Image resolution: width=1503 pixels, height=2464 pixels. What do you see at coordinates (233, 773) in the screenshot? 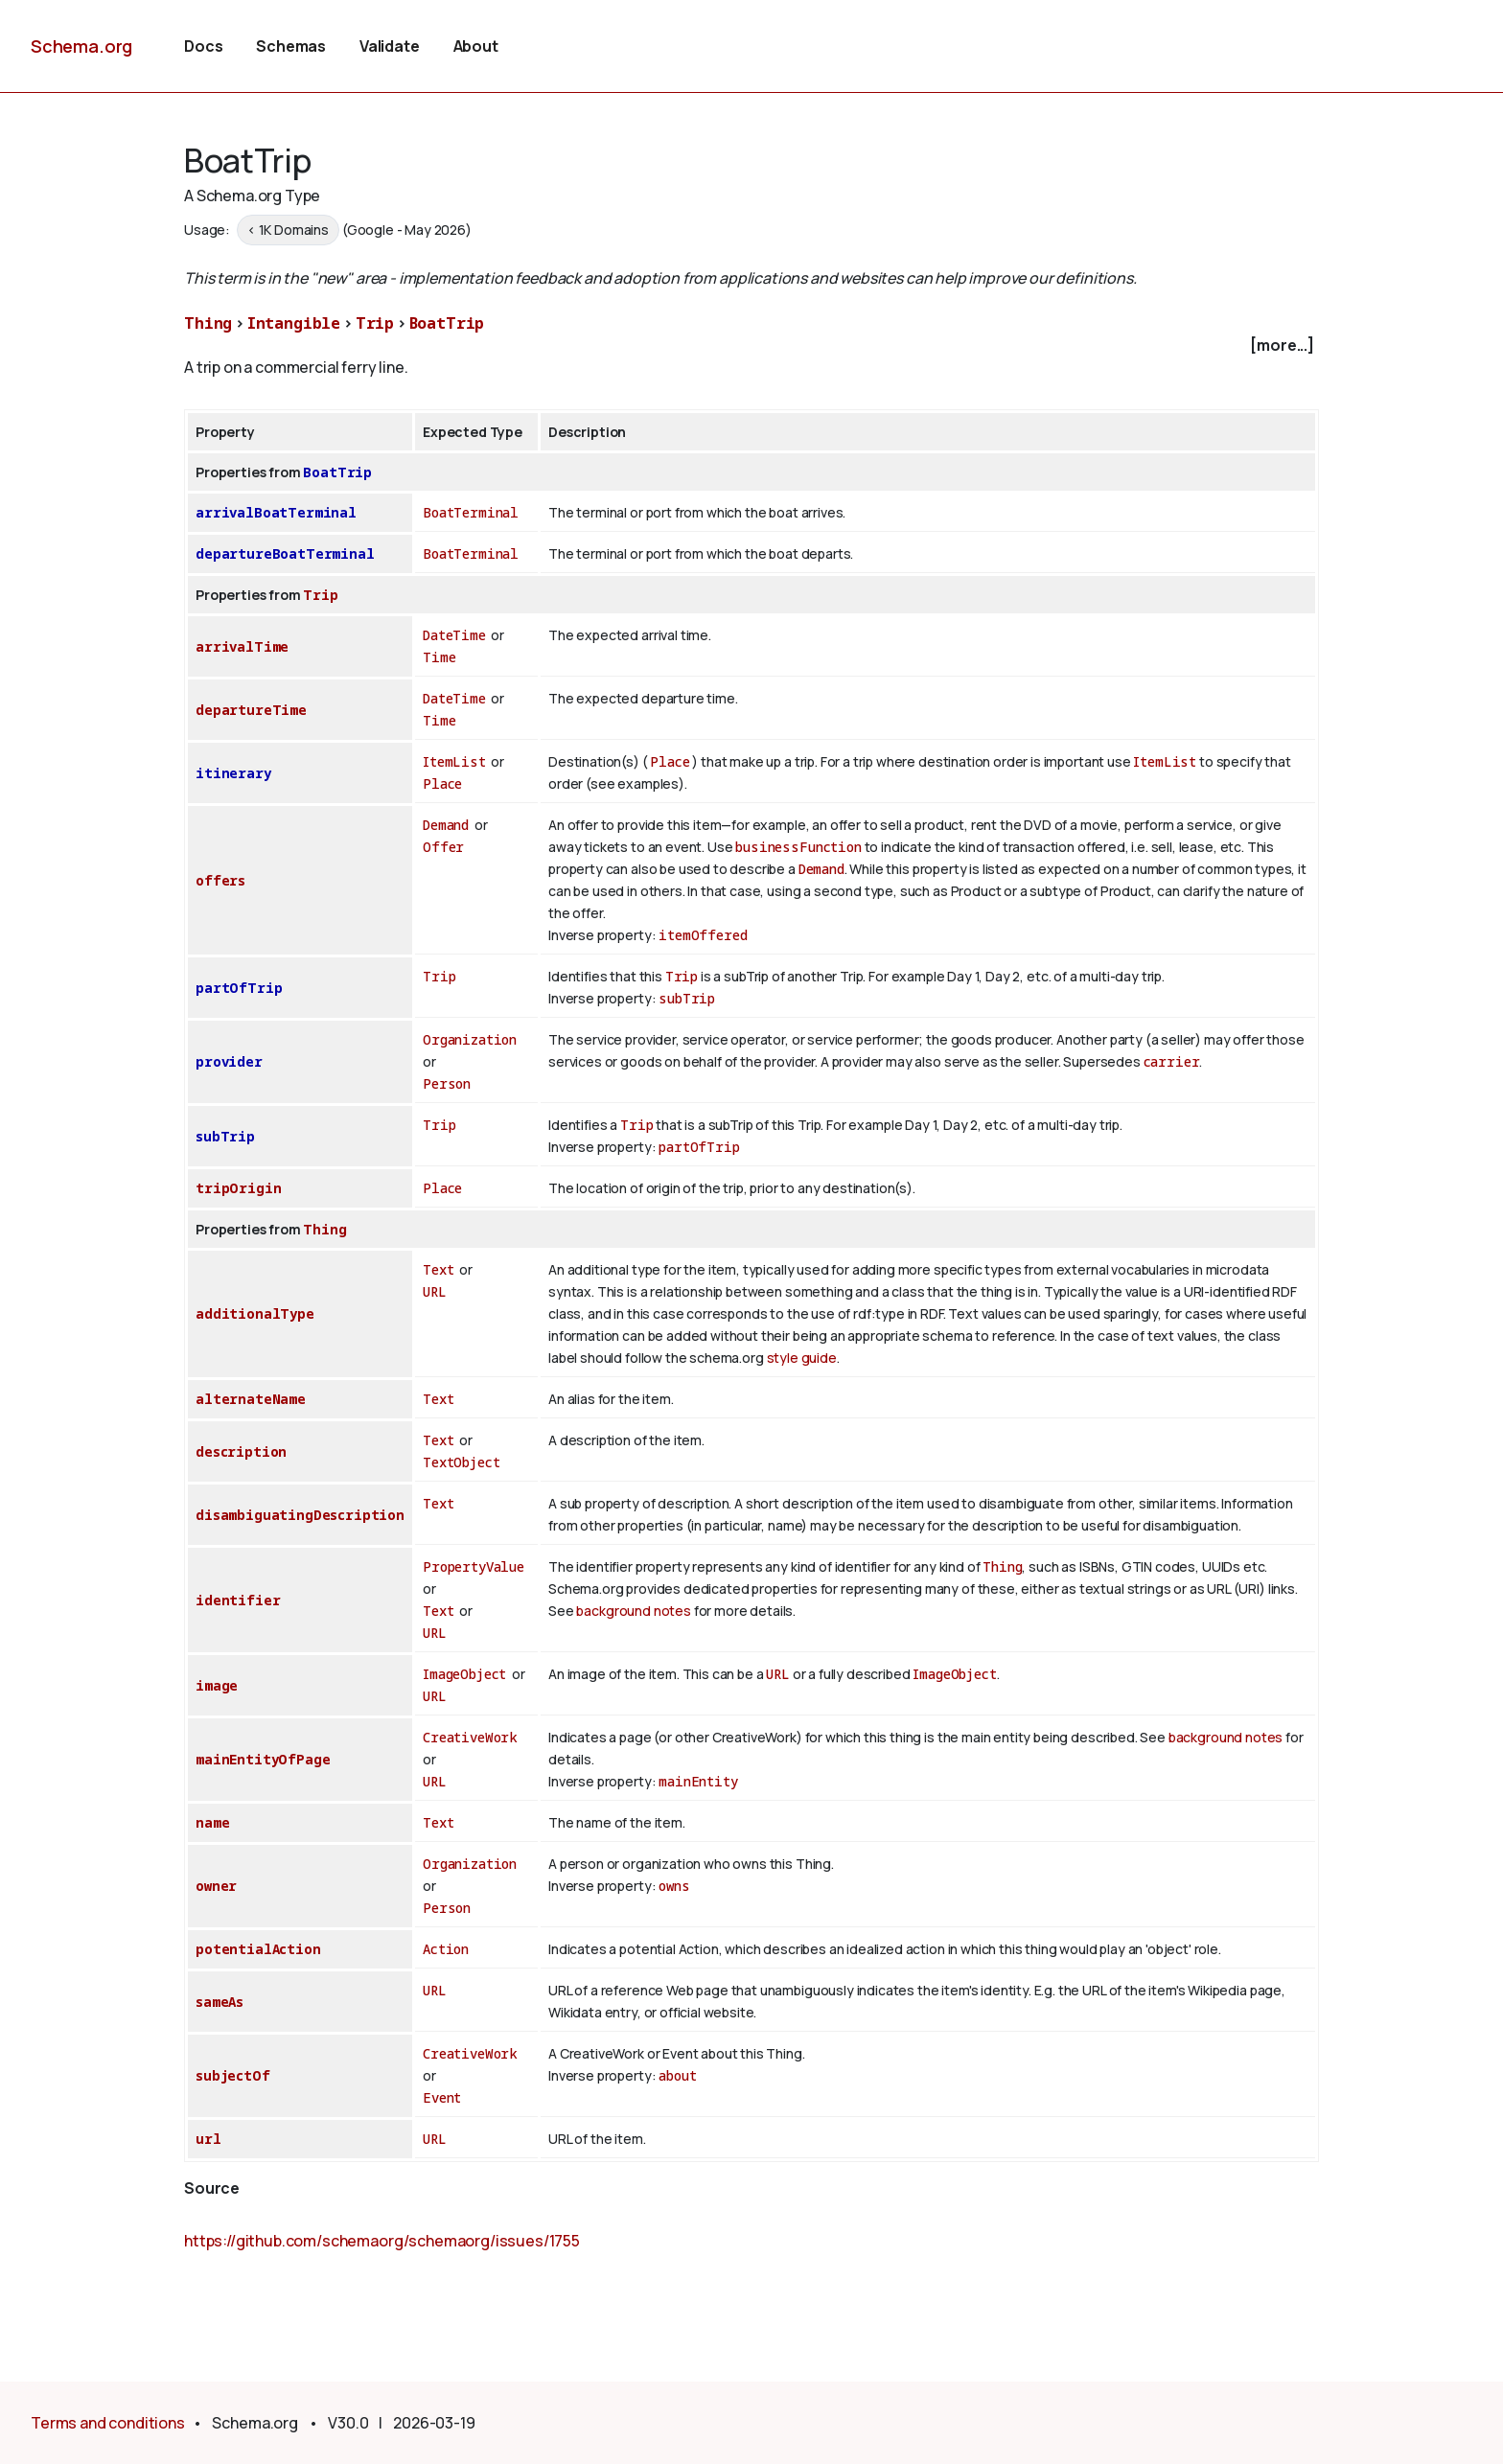
I see `itinerary` at bounding box center [233, 773].